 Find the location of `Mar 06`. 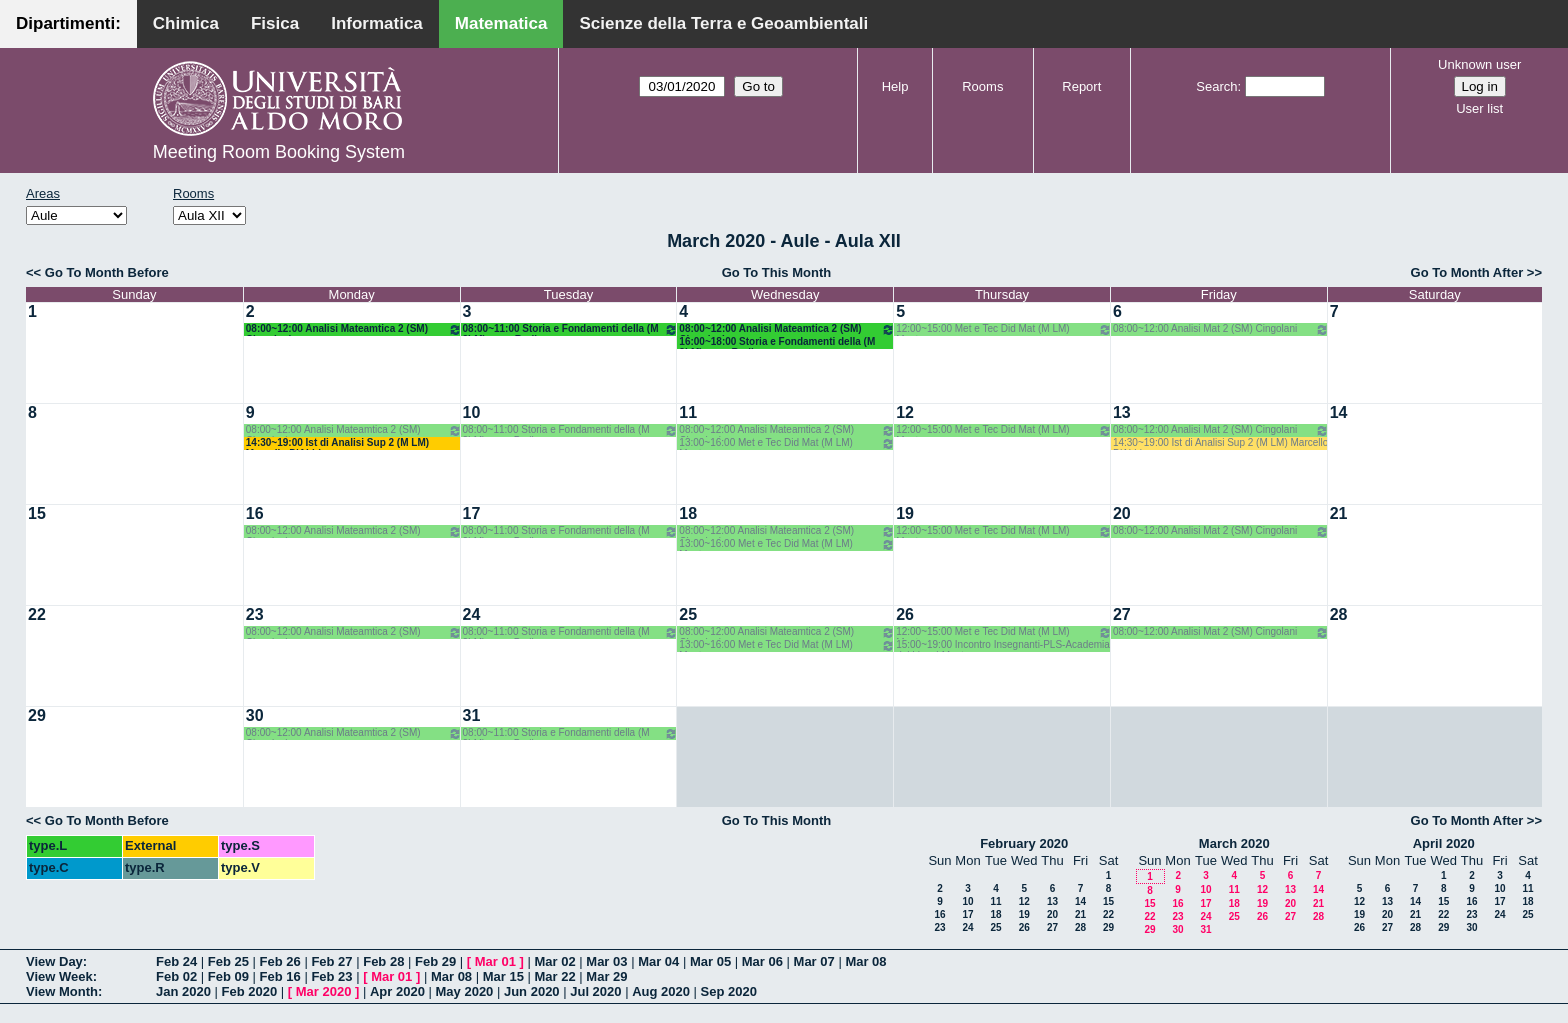

Mar 06 is located at coordinates (762, 961).